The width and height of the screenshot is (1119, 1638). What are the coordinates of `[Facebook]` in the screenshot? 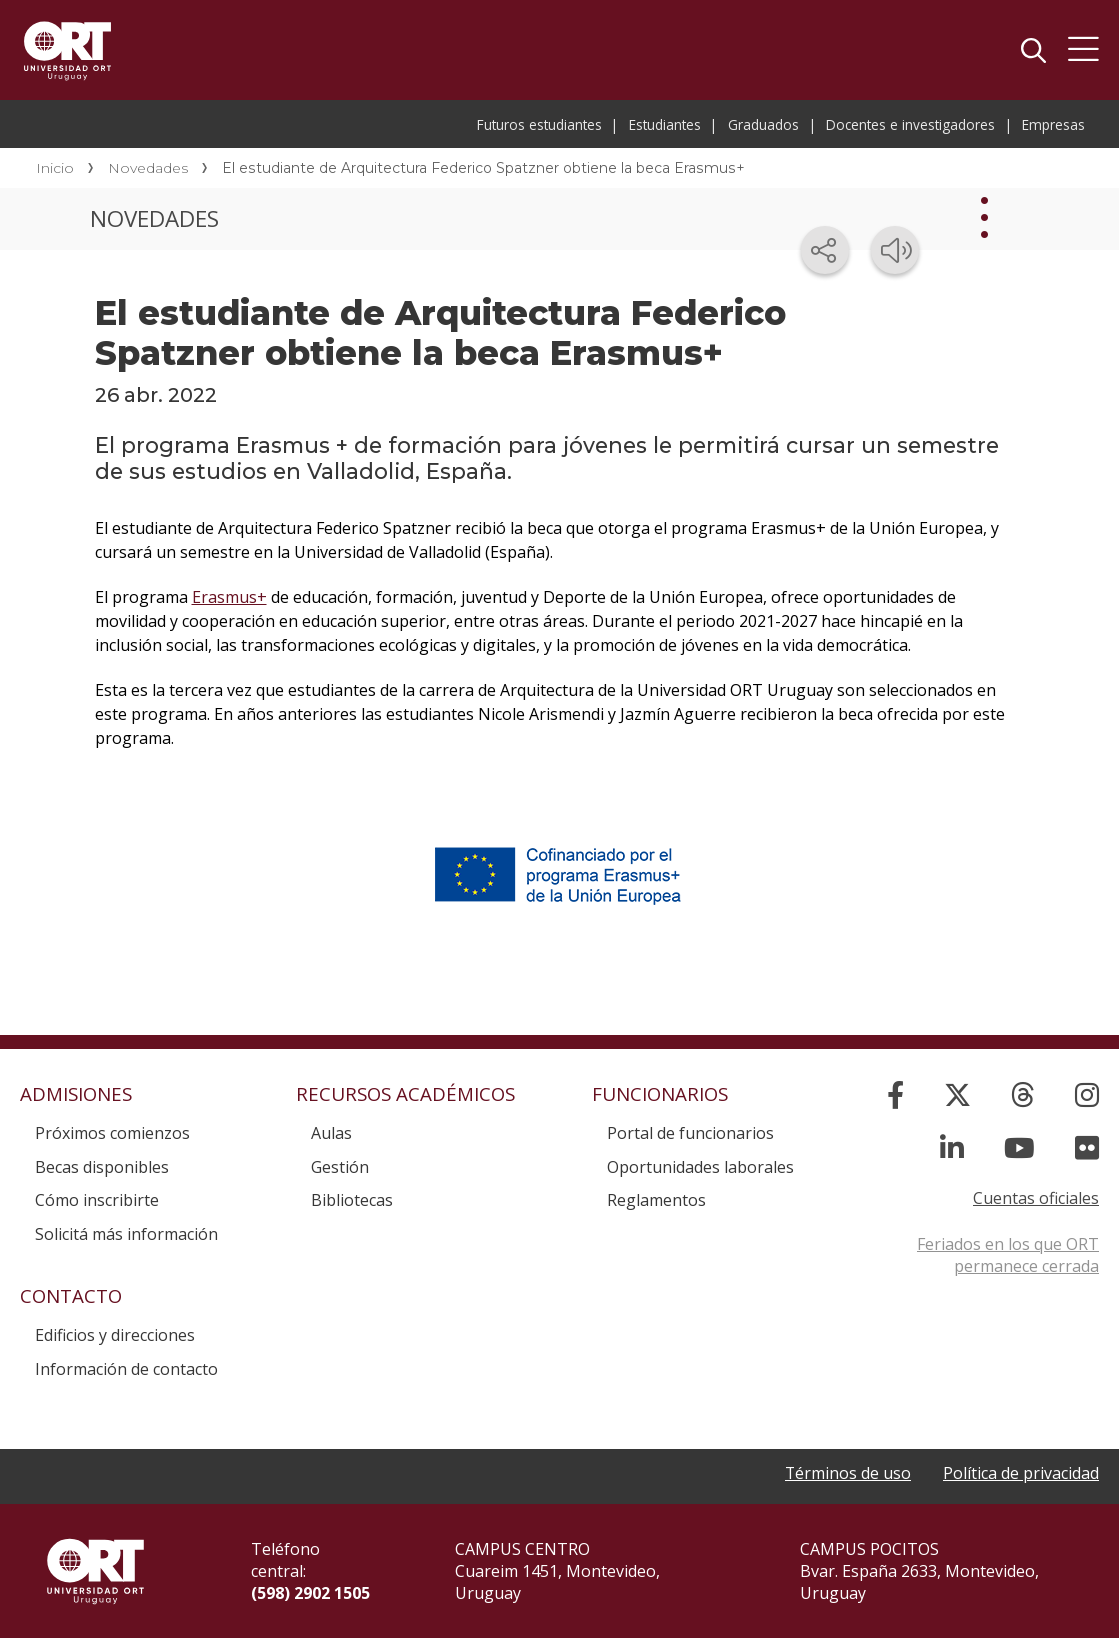 It's located at (895, 1094).